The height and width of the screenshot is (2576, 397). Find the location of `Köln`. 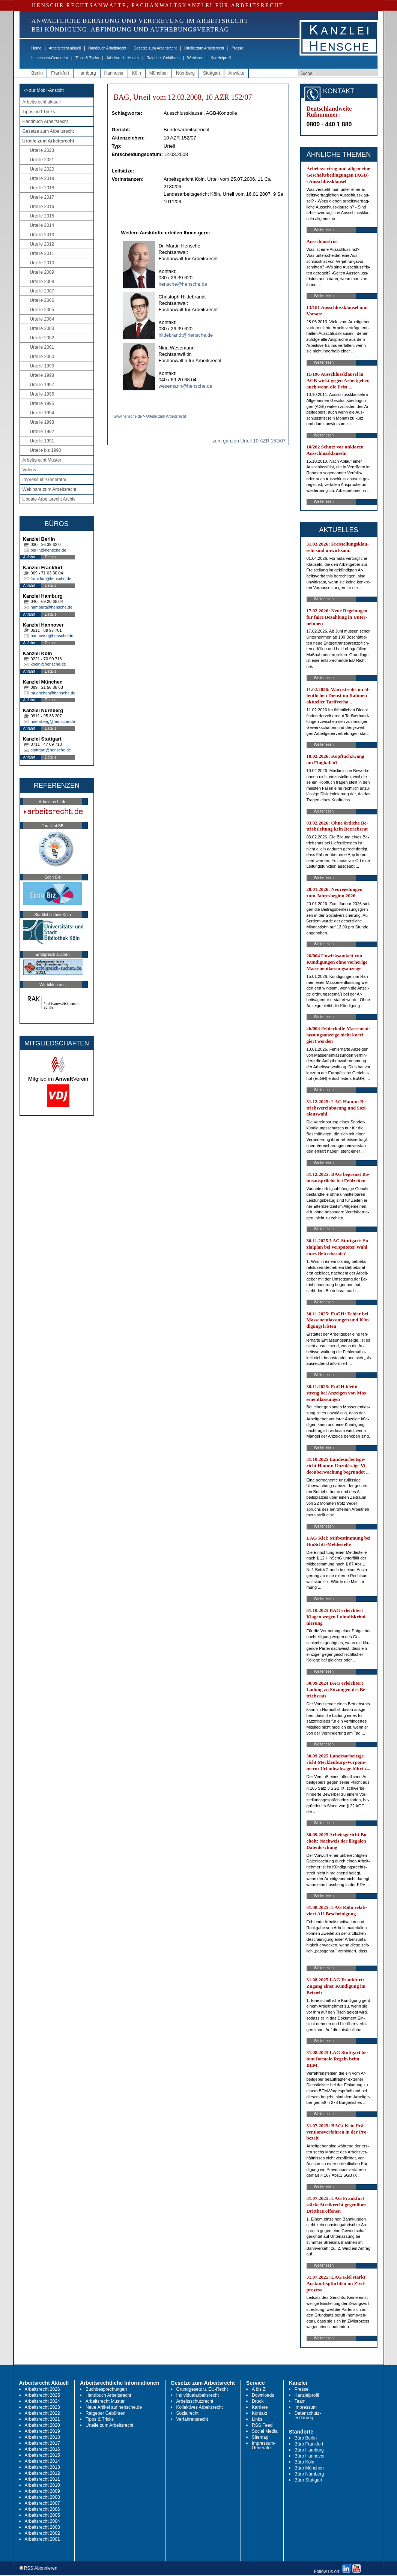

Köln is located at coordinates (136, 73).